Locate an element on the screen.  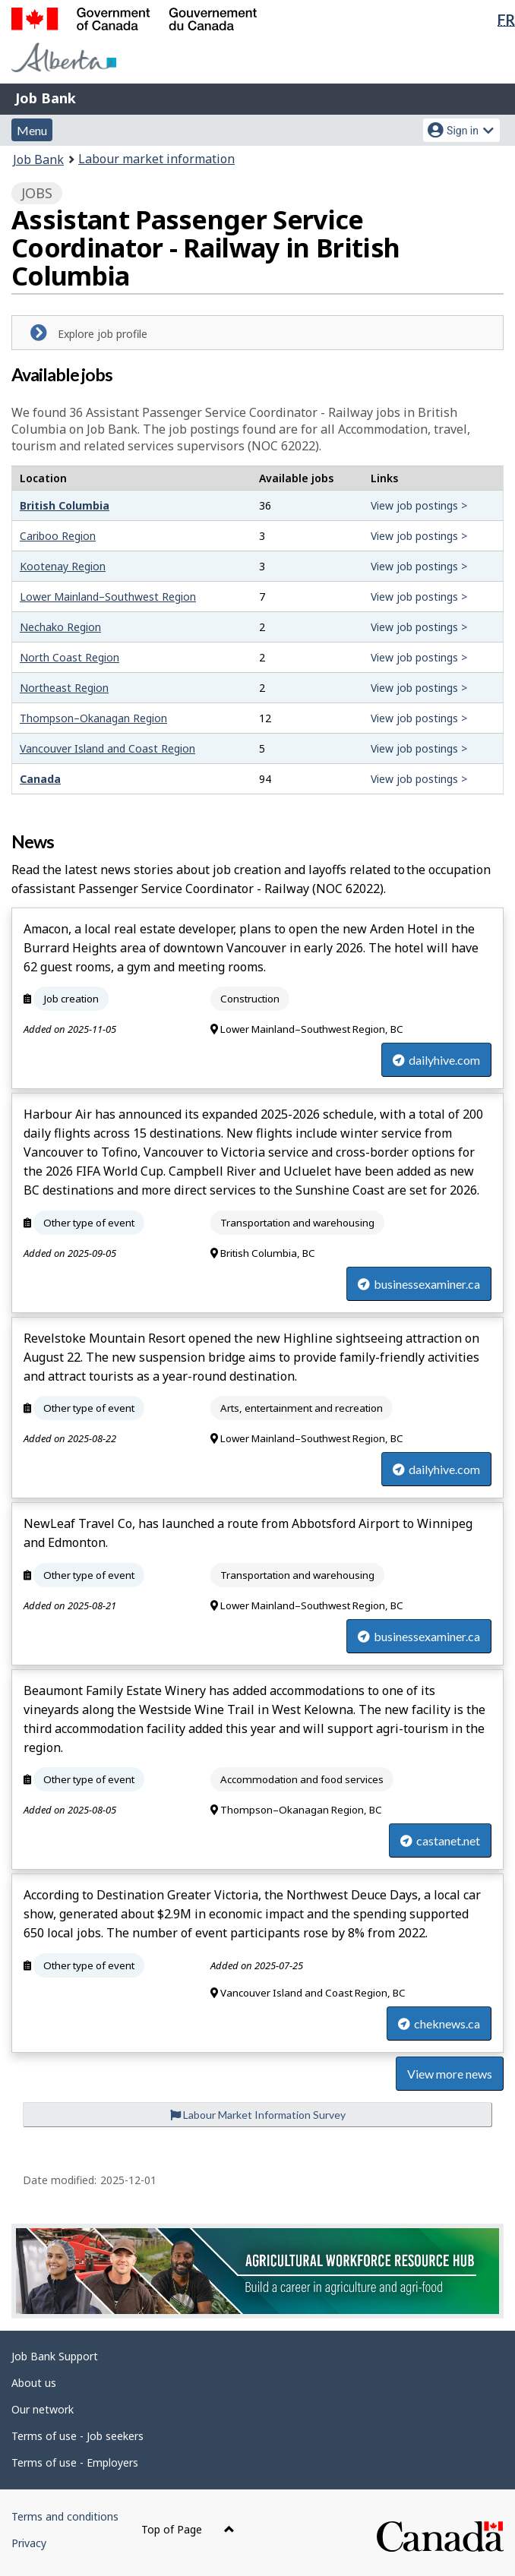
Our network is located at coordinates (42, 2409).